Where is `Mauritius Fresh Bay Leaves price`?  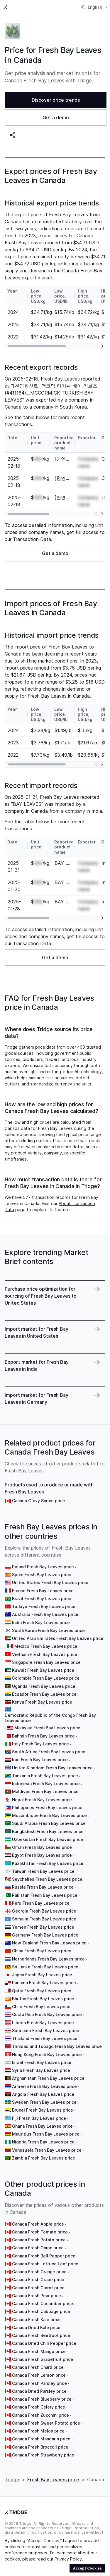 Mauritius Fresh Bay Leaves price is located at coordinates (45, 2133).